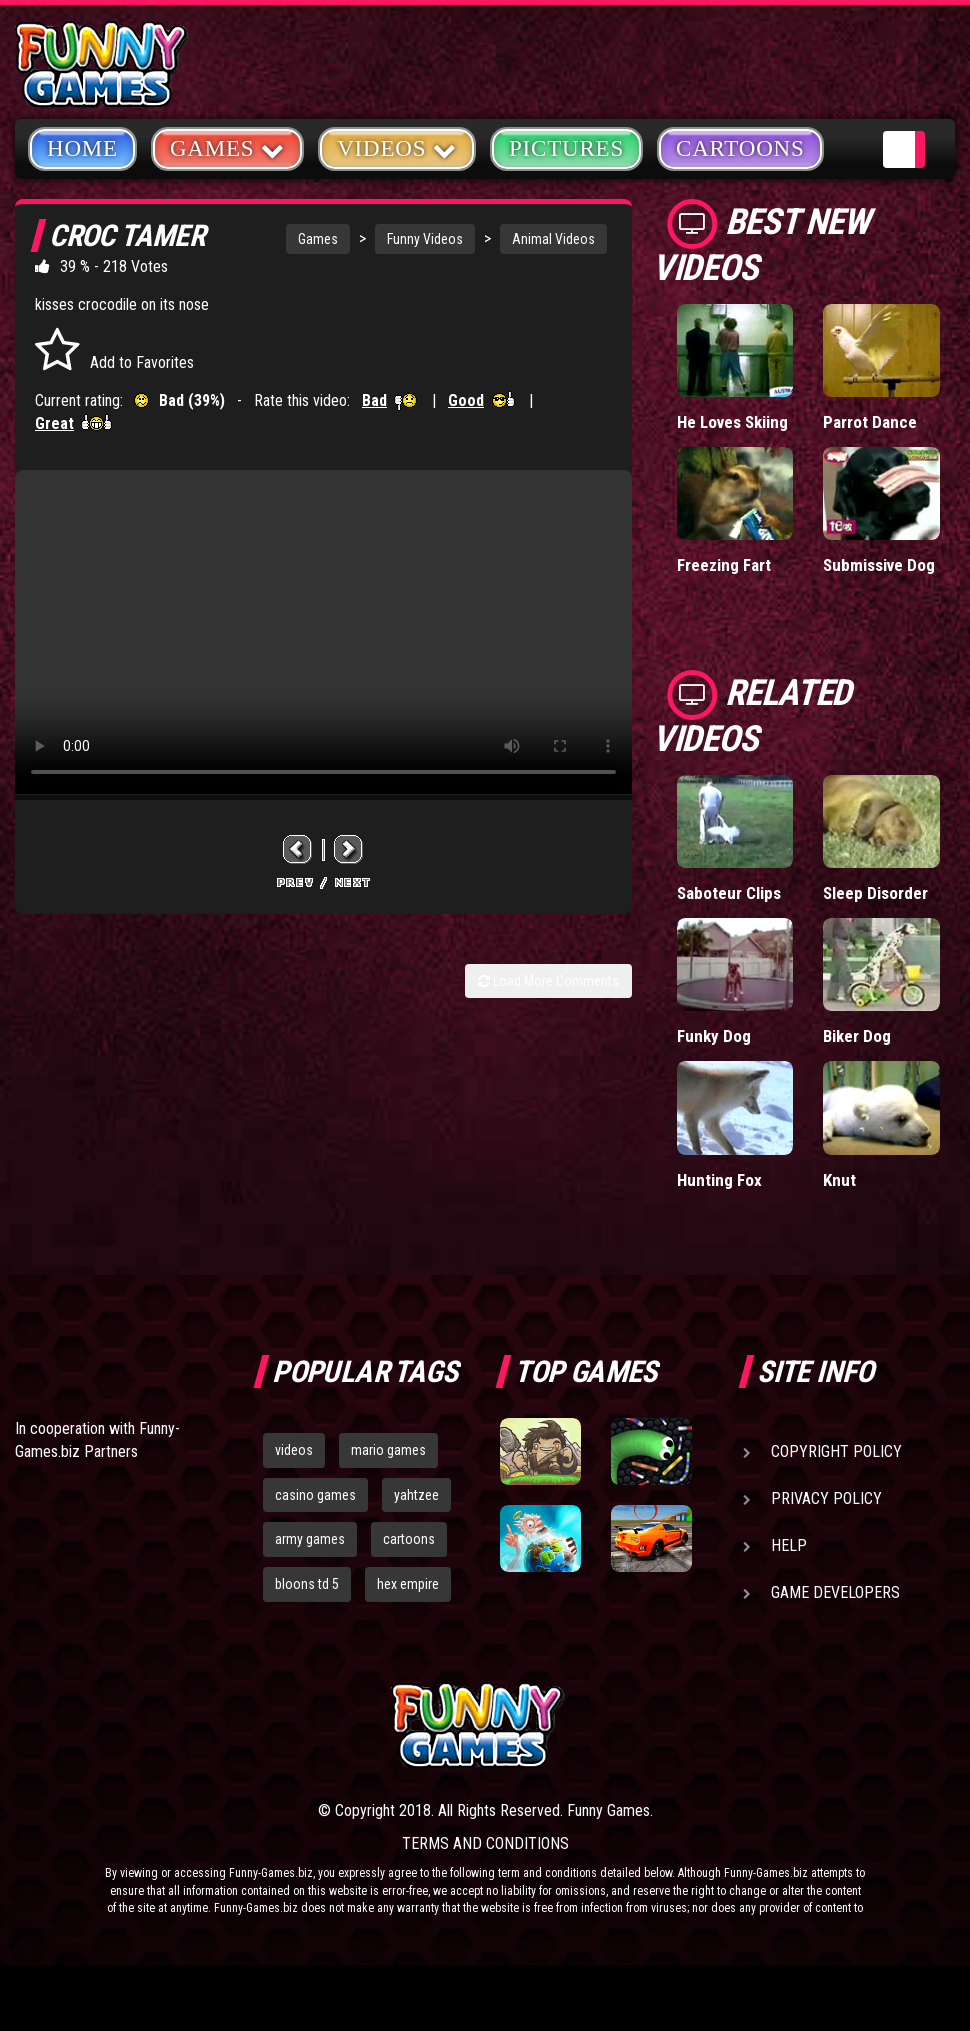 The height and width of the screenshot is (2031, 970). I want to click on Biker Dog, so click(857, 1036).